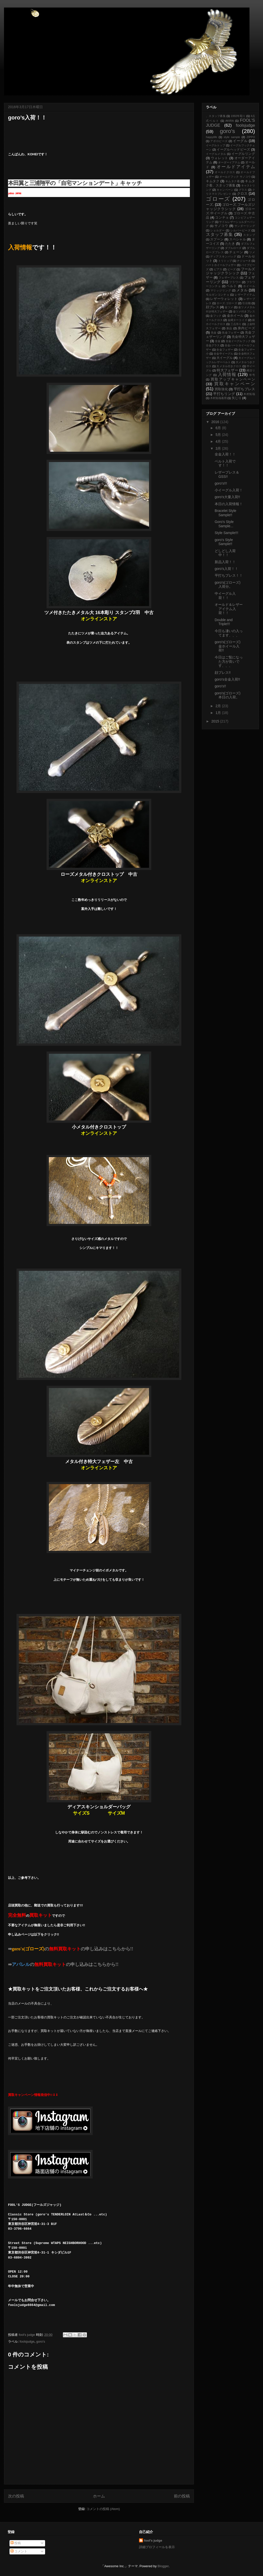 This screenshot has height=2576, width=263. I want to click on ローズ.ゴローズ, so click(227, 303).